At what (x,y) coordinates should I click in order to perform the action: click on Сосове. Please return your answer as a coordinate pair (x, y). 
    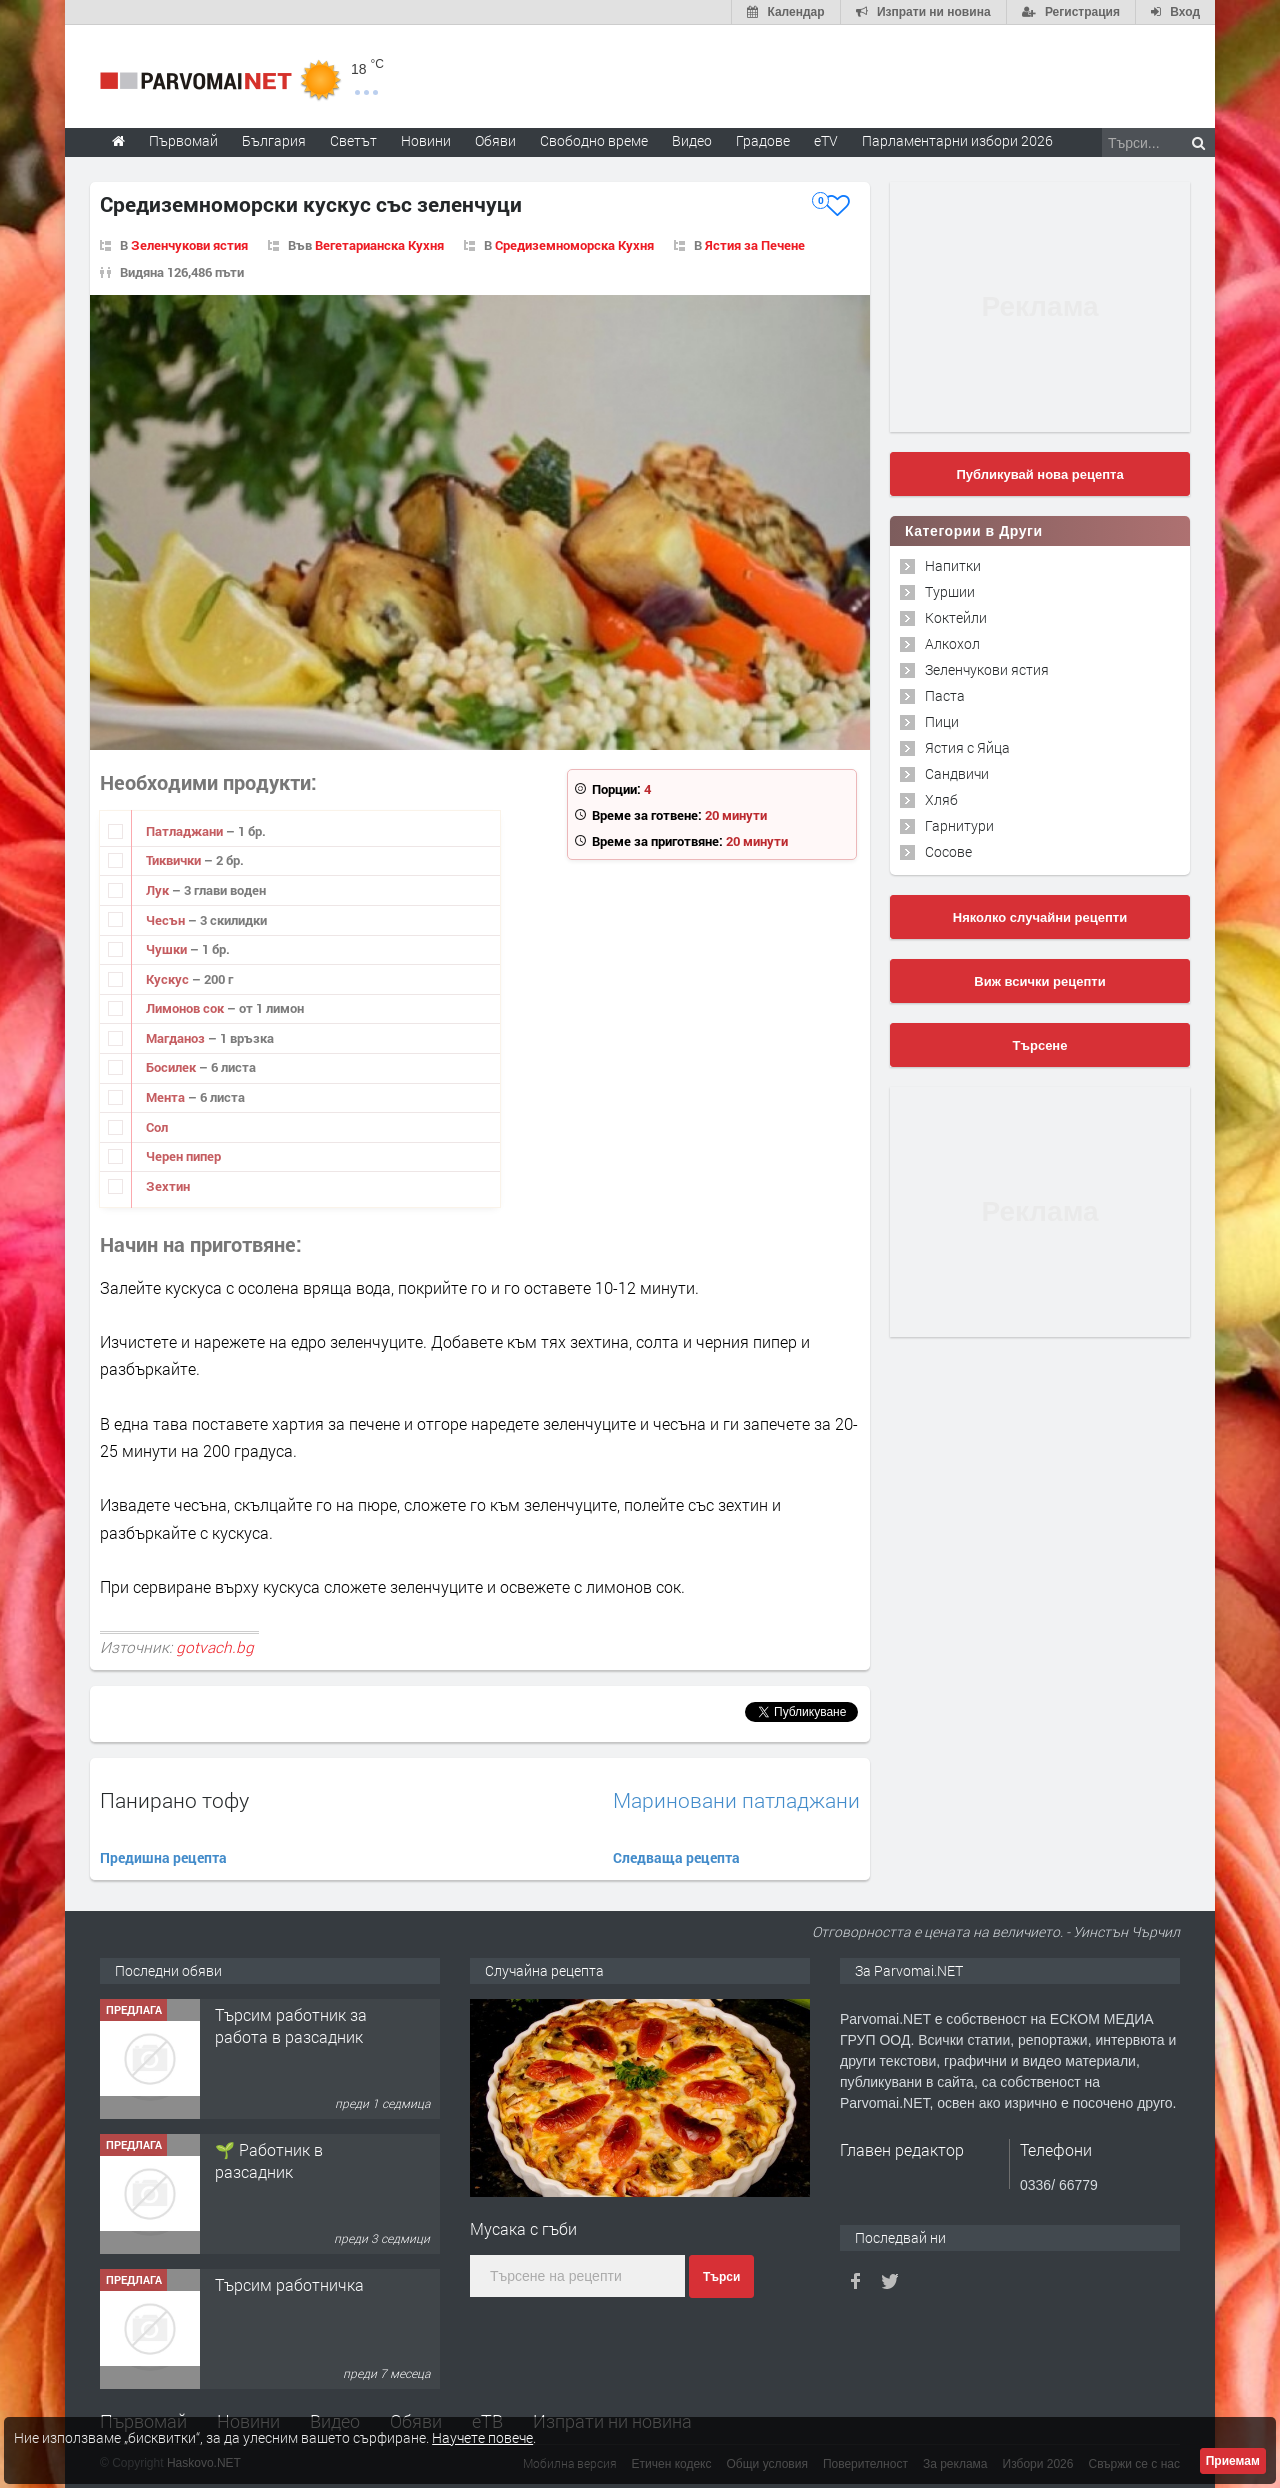
    Looking at the image, I should click on (948, 851).